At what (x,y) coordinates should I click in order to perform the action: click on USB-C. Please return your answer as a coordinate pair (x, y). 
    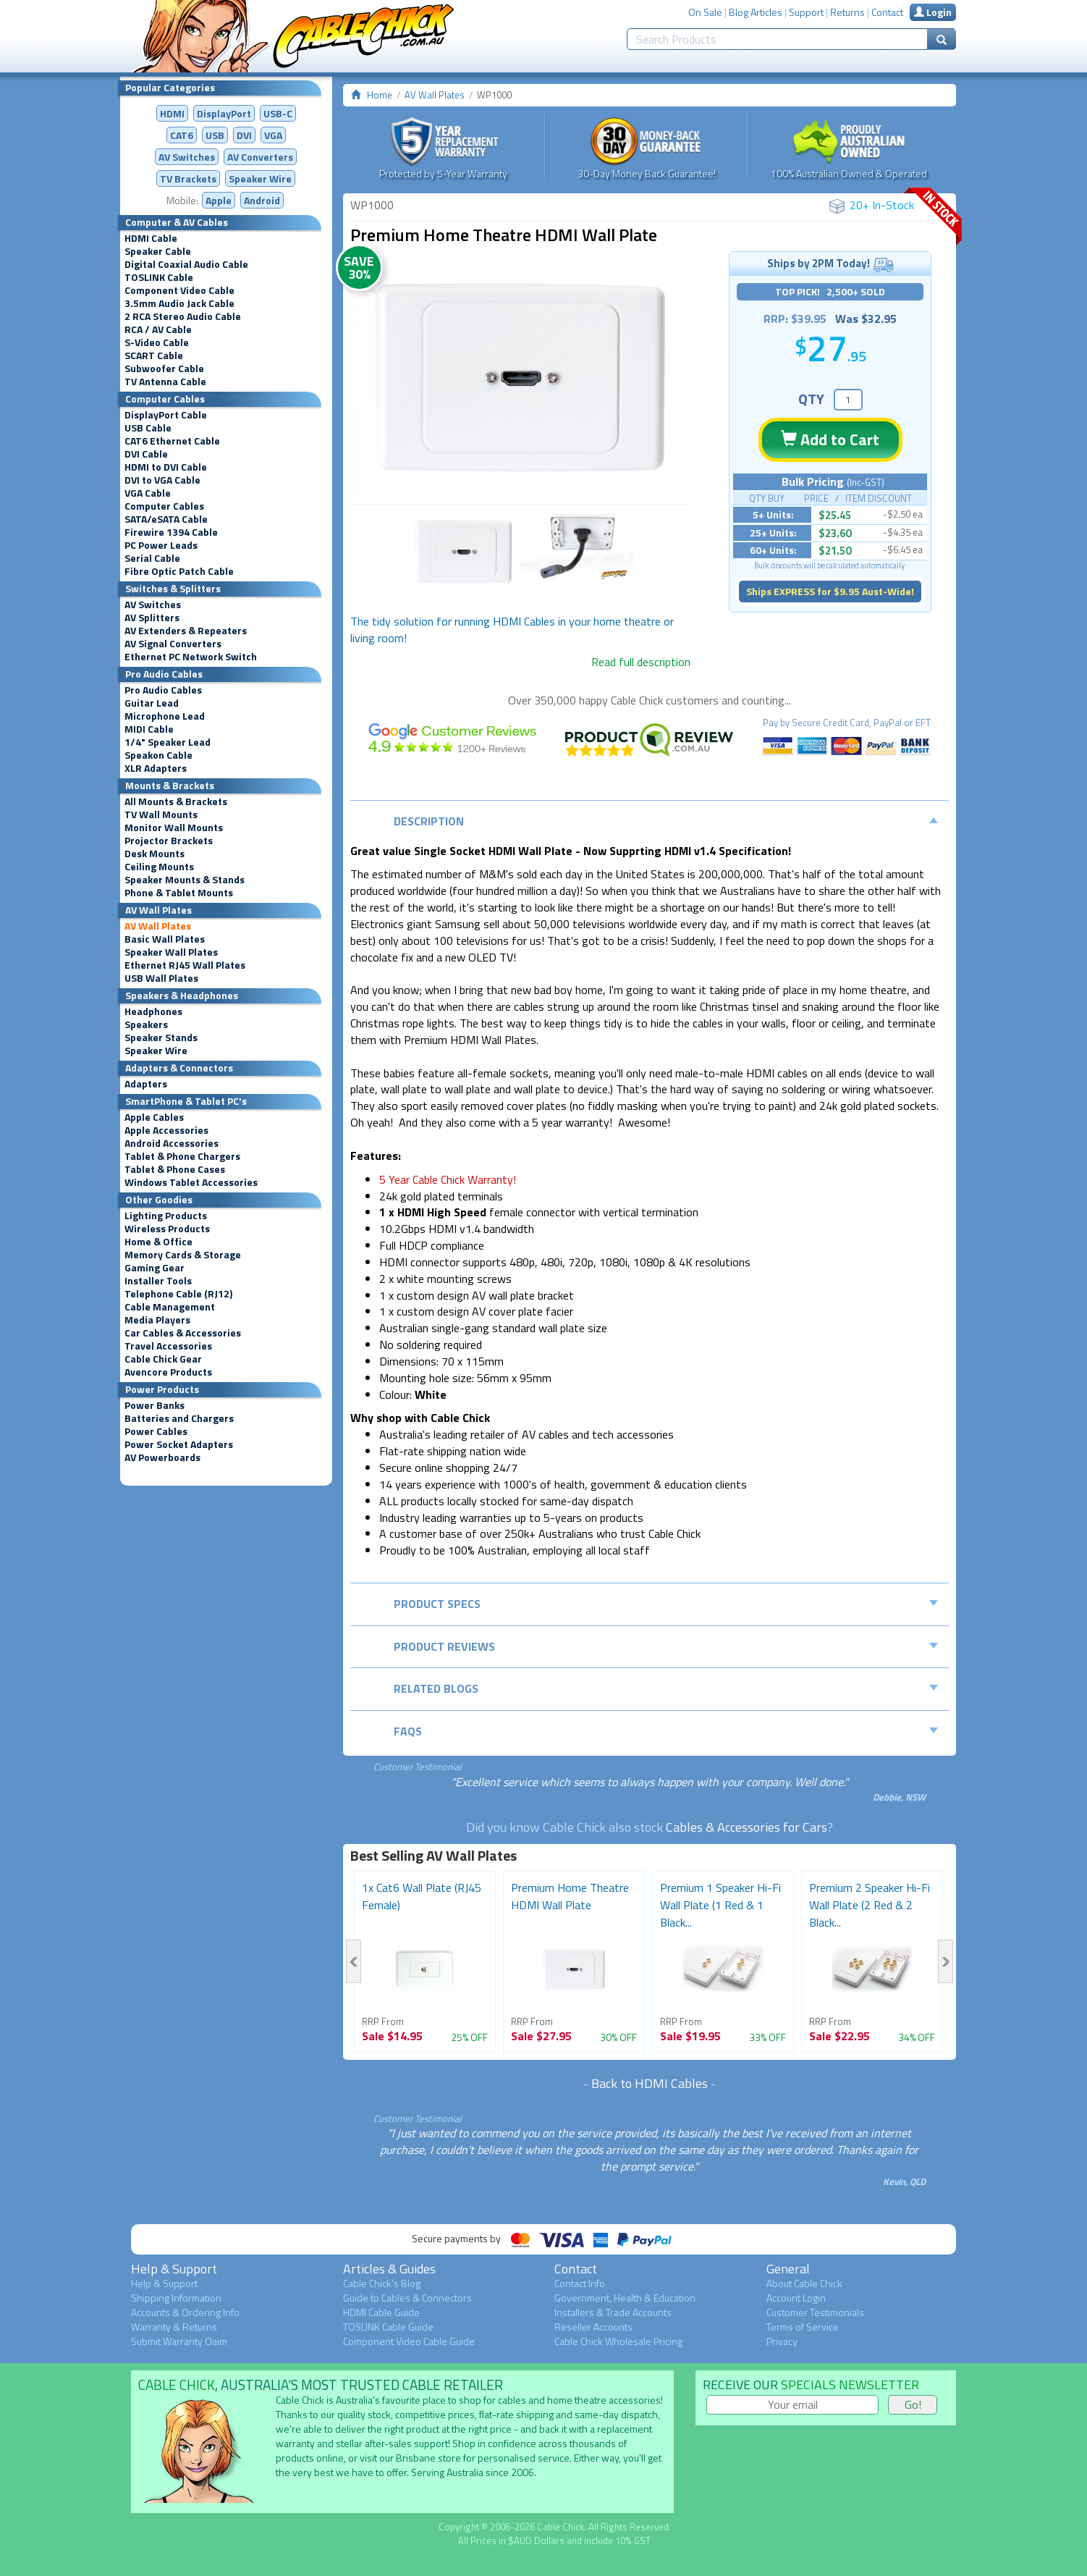
    Looking at the image, I should click on (277, 113).